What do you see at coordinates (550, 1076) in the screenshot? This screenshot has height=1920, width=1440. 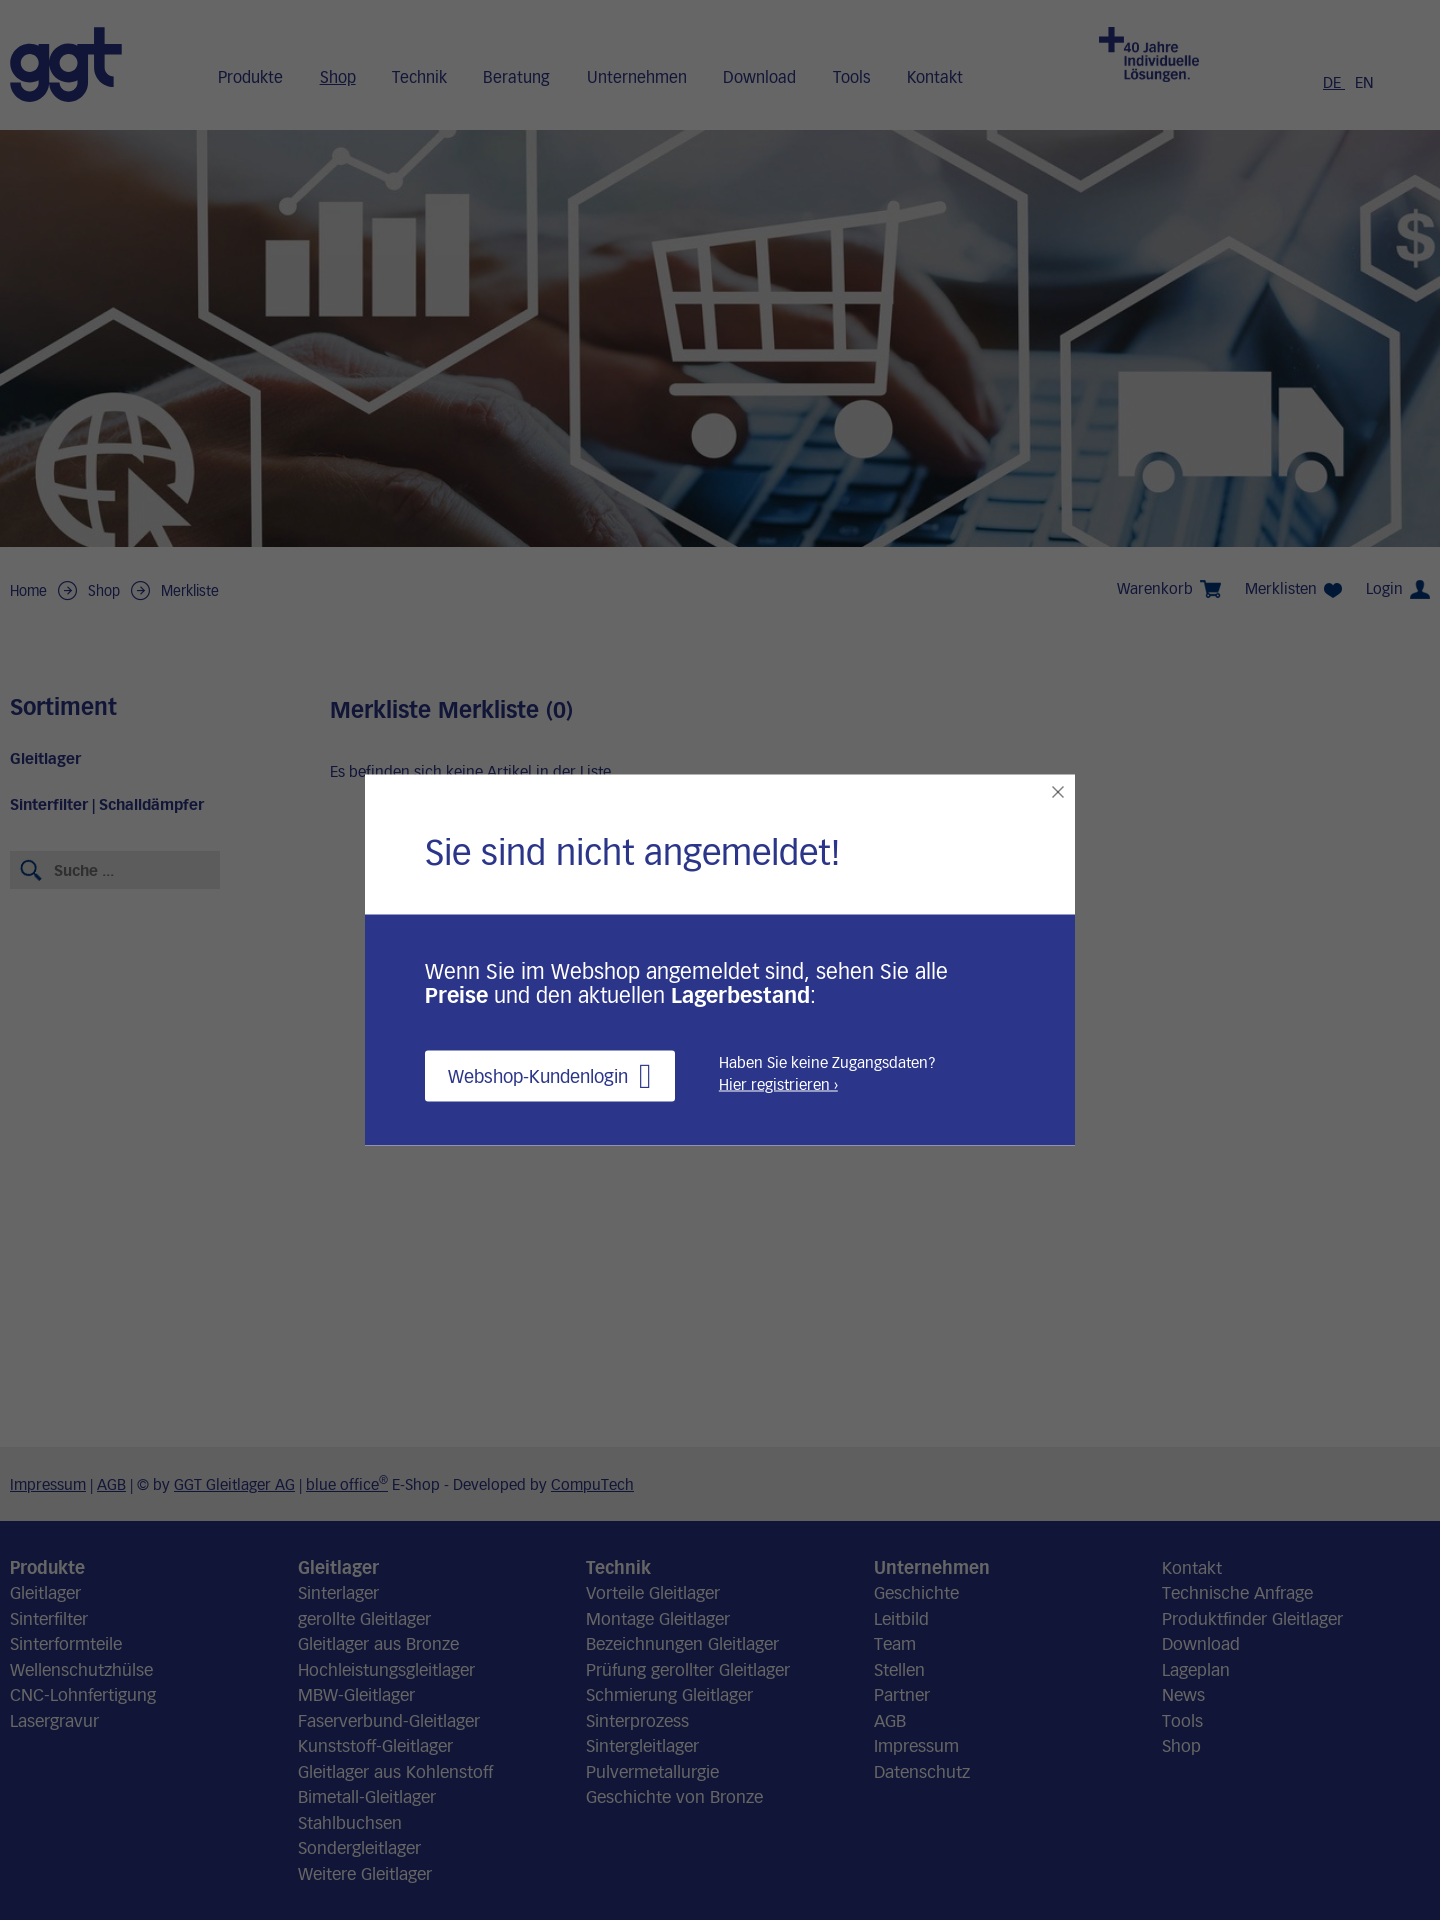 I see `Webshop-Kundenlogin` at bounding box center [550, 1076].